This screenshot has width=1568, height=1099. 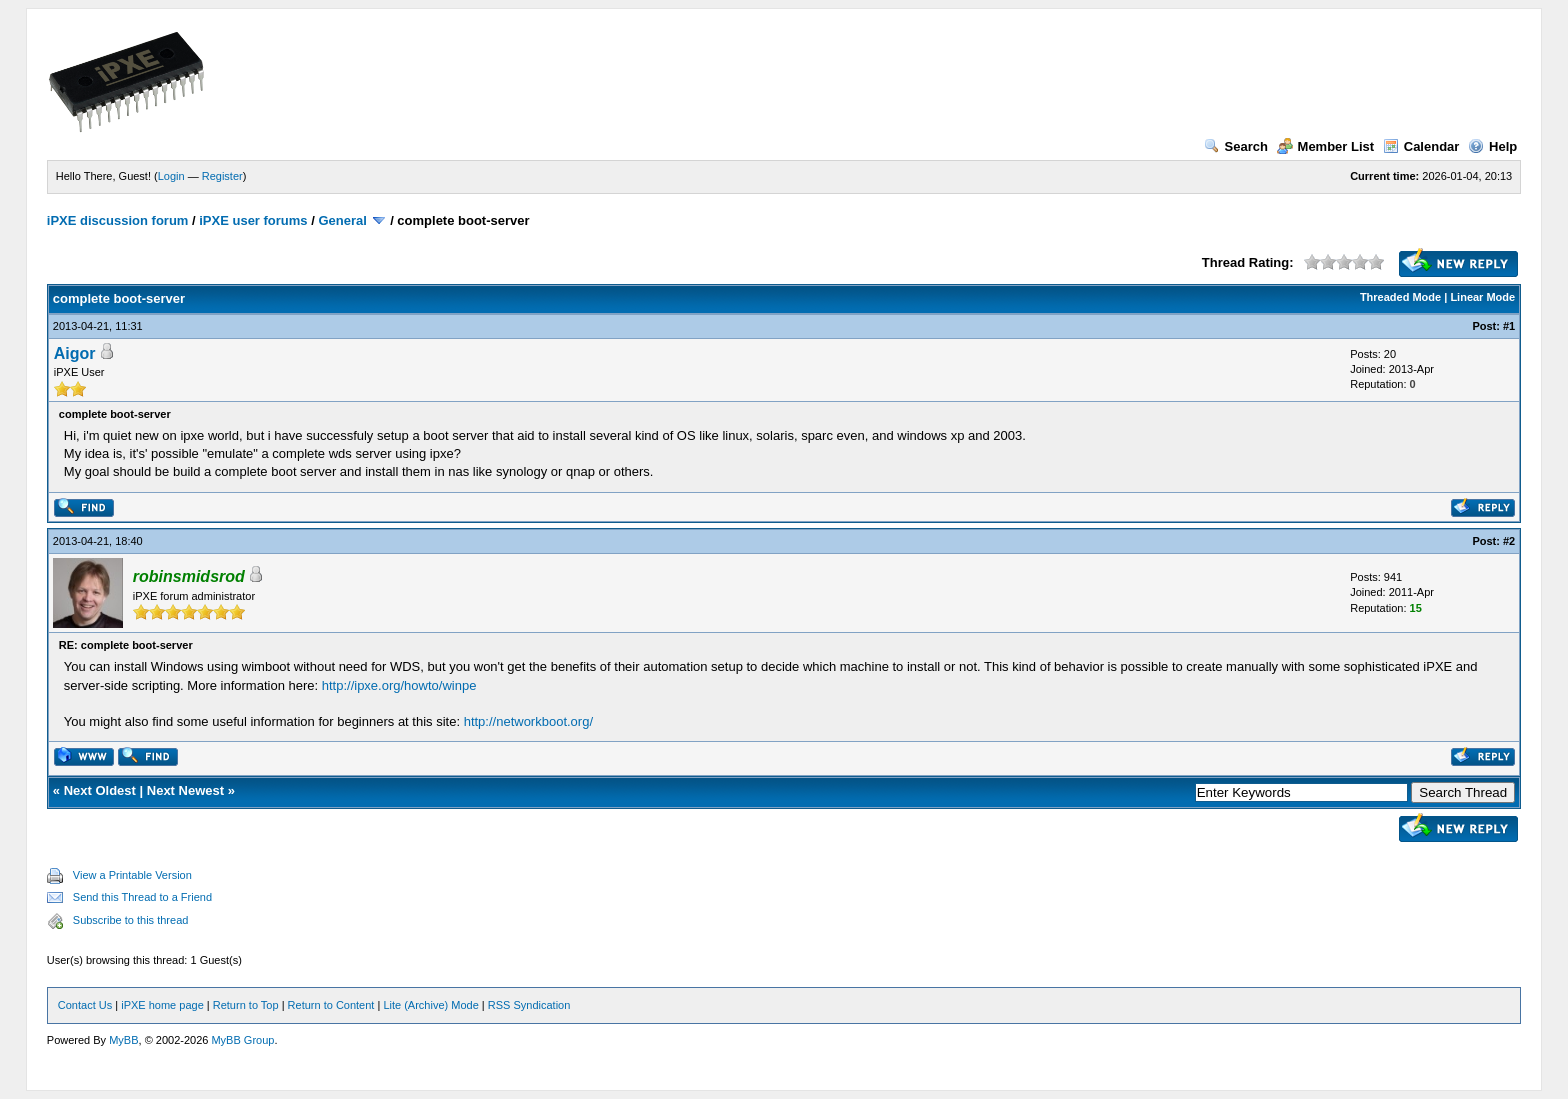 I want to click on Subscribe to this thread, so click(x=131, y=920).